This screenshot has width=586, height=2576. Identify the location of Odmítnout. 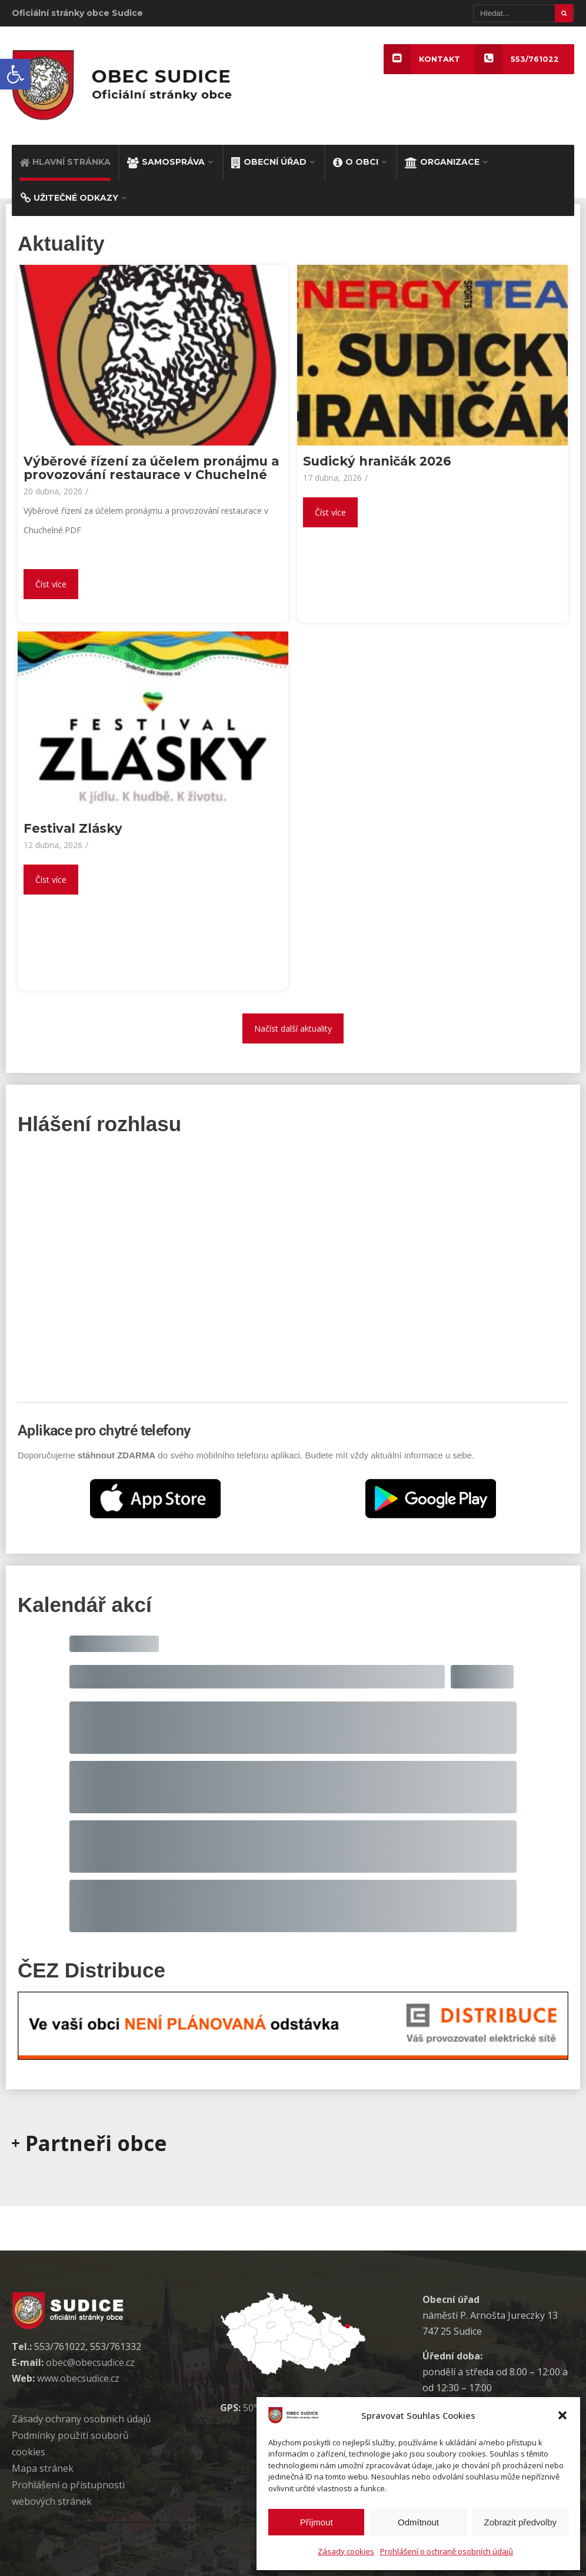
(418, 2522).